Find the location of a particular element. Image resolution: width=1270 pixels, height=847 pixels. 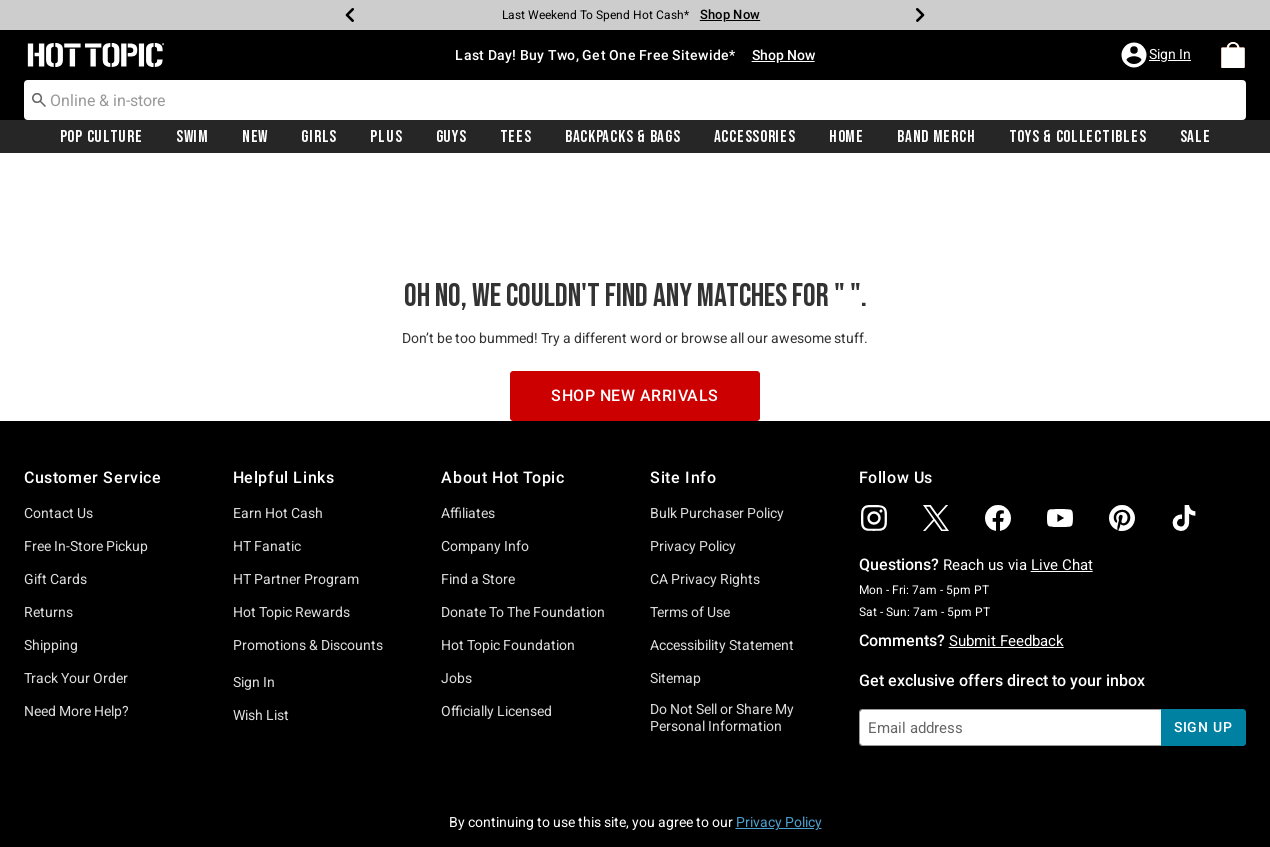

Privacy Policy is located at coordinates (693, 455).